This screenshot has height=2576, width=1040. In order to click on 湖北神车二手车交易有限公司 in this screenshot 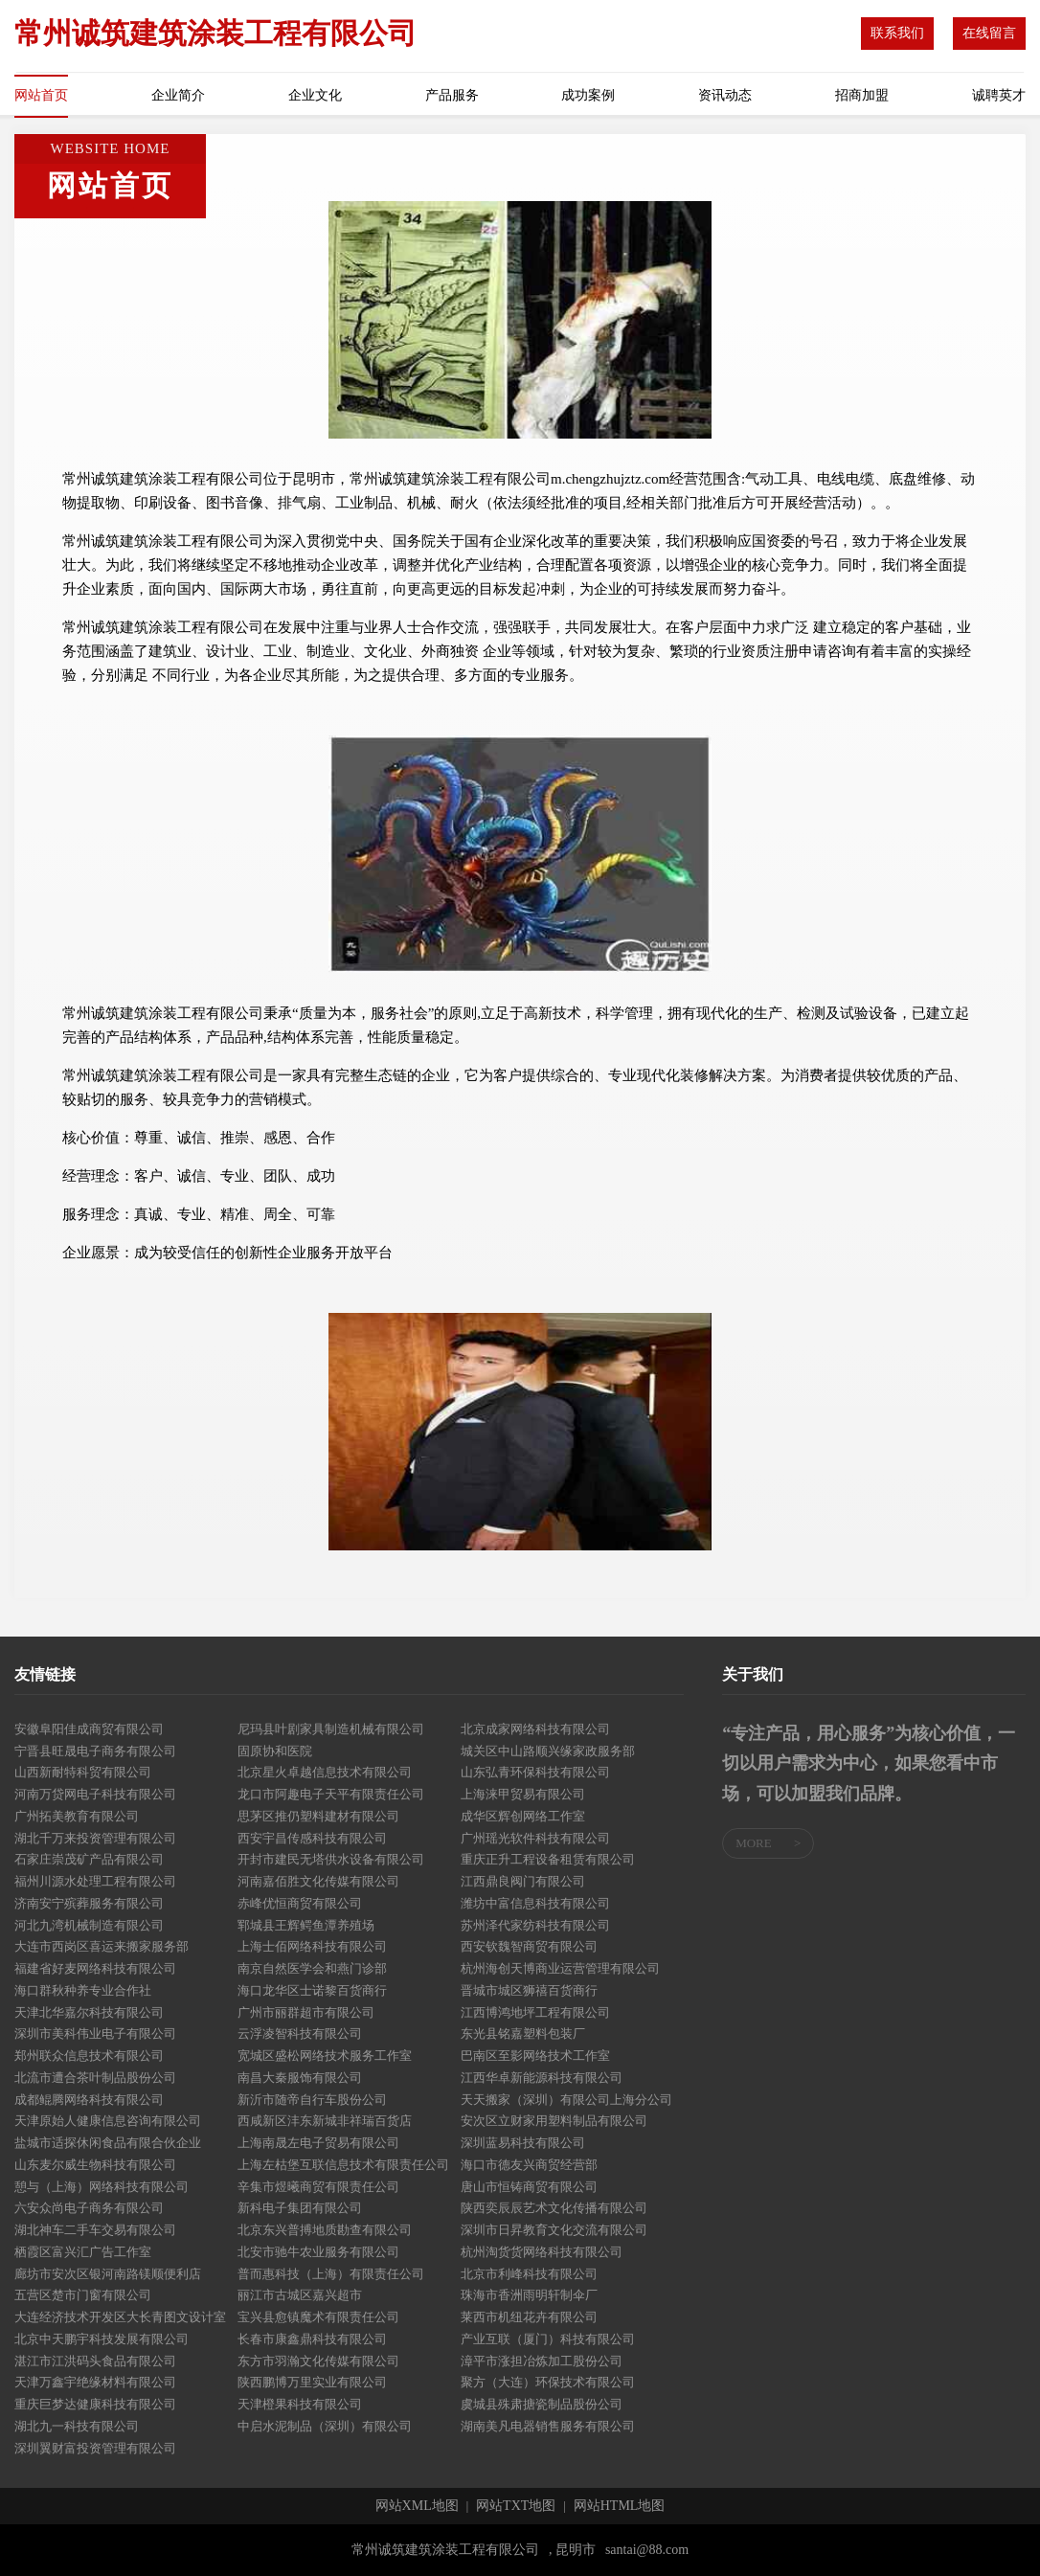, I will do `click(95, 2230)`.